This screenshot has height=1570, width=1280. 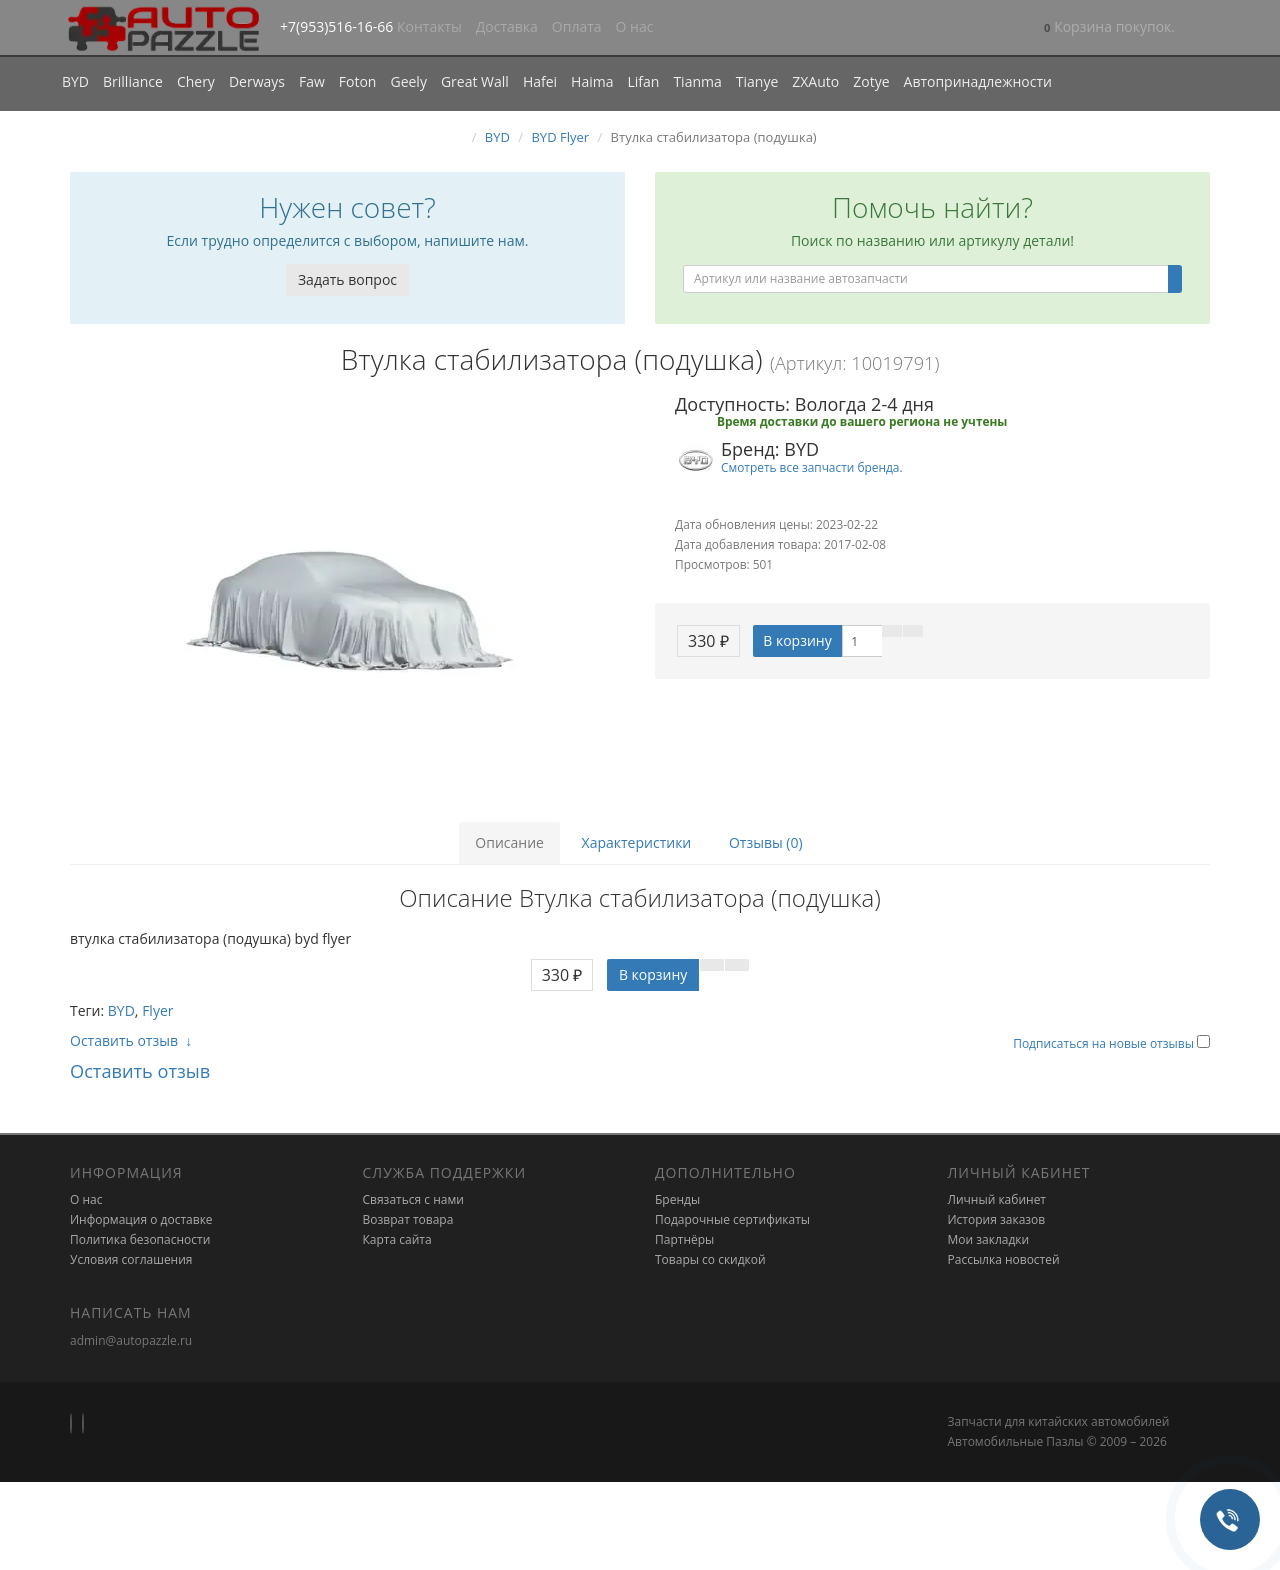 I want to click on Chery, so click(x=196, y=81).